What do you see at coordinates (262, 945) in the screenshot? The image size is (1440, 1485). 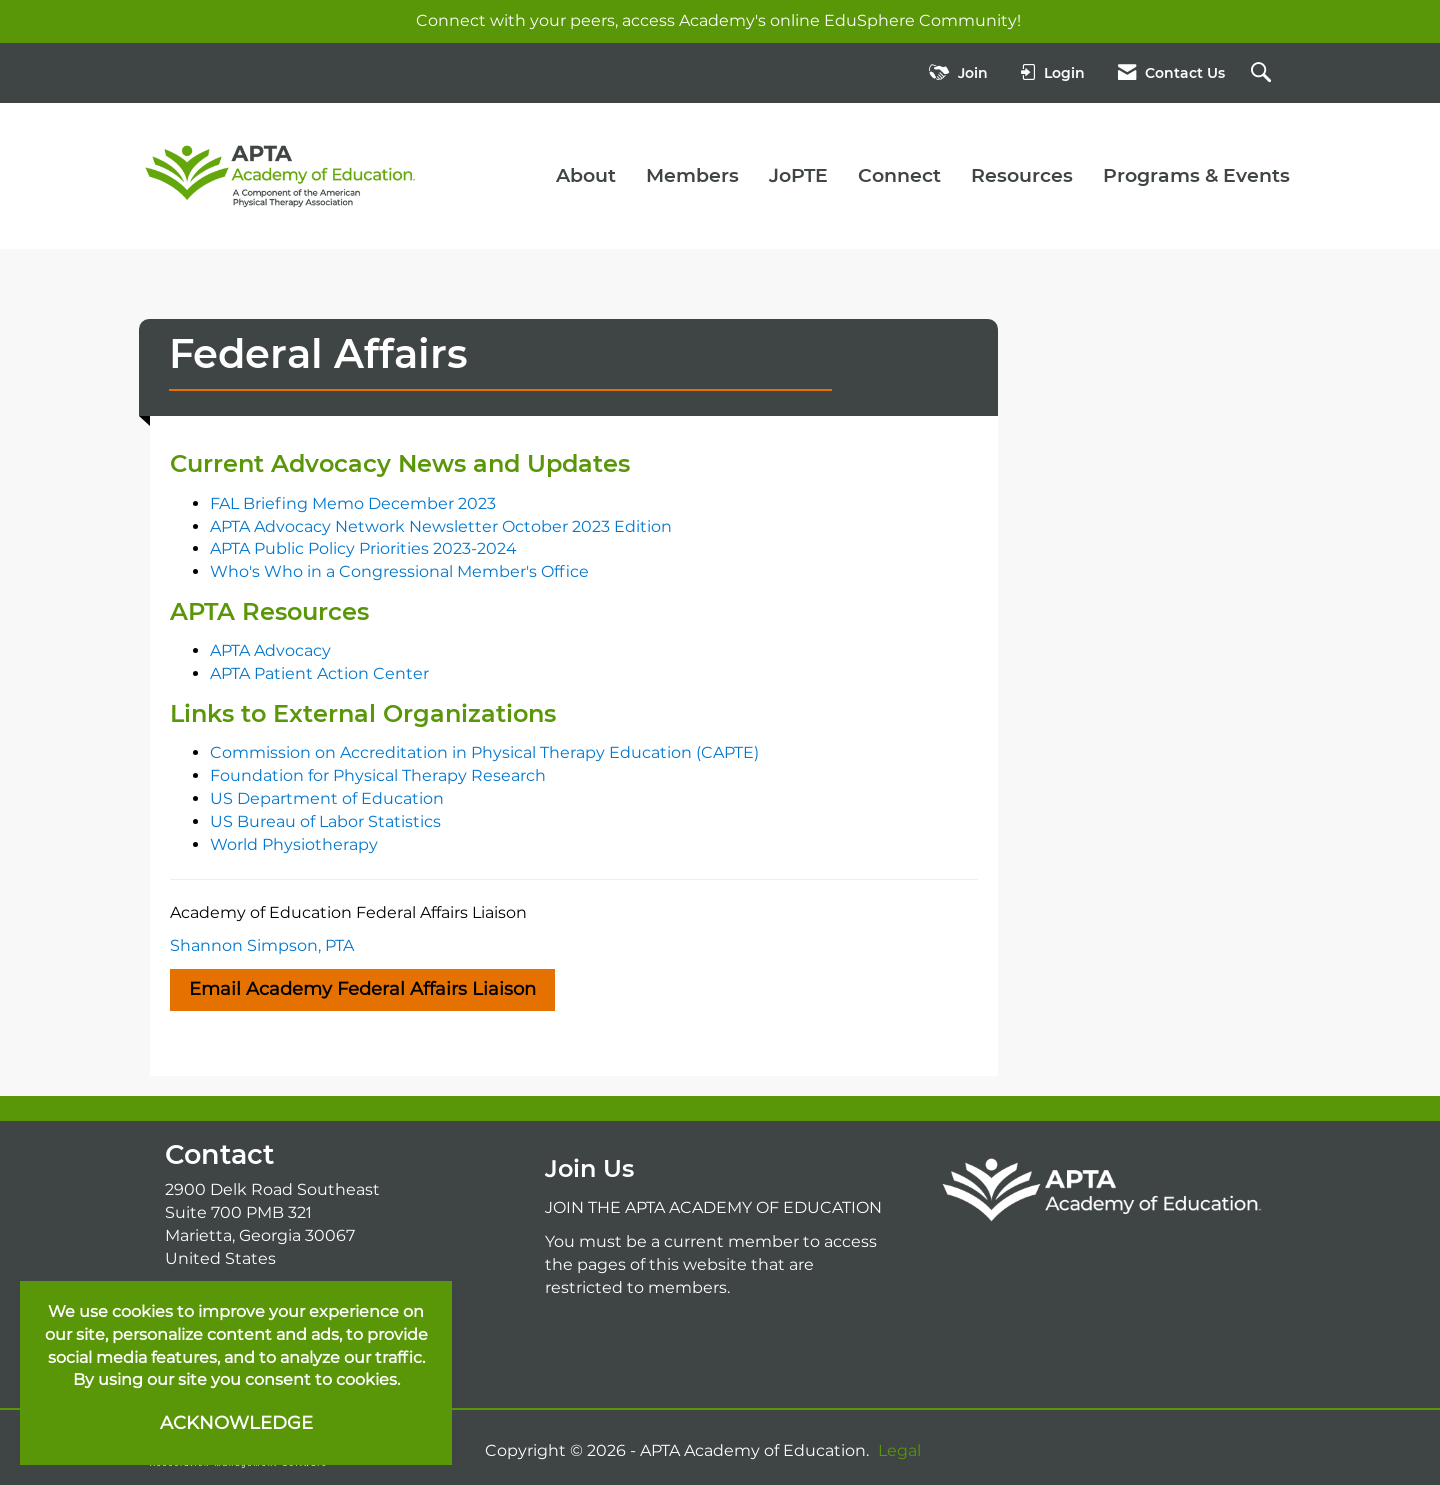 I see `Shannon Simpson, PTA` at bounding box center [262, 945].